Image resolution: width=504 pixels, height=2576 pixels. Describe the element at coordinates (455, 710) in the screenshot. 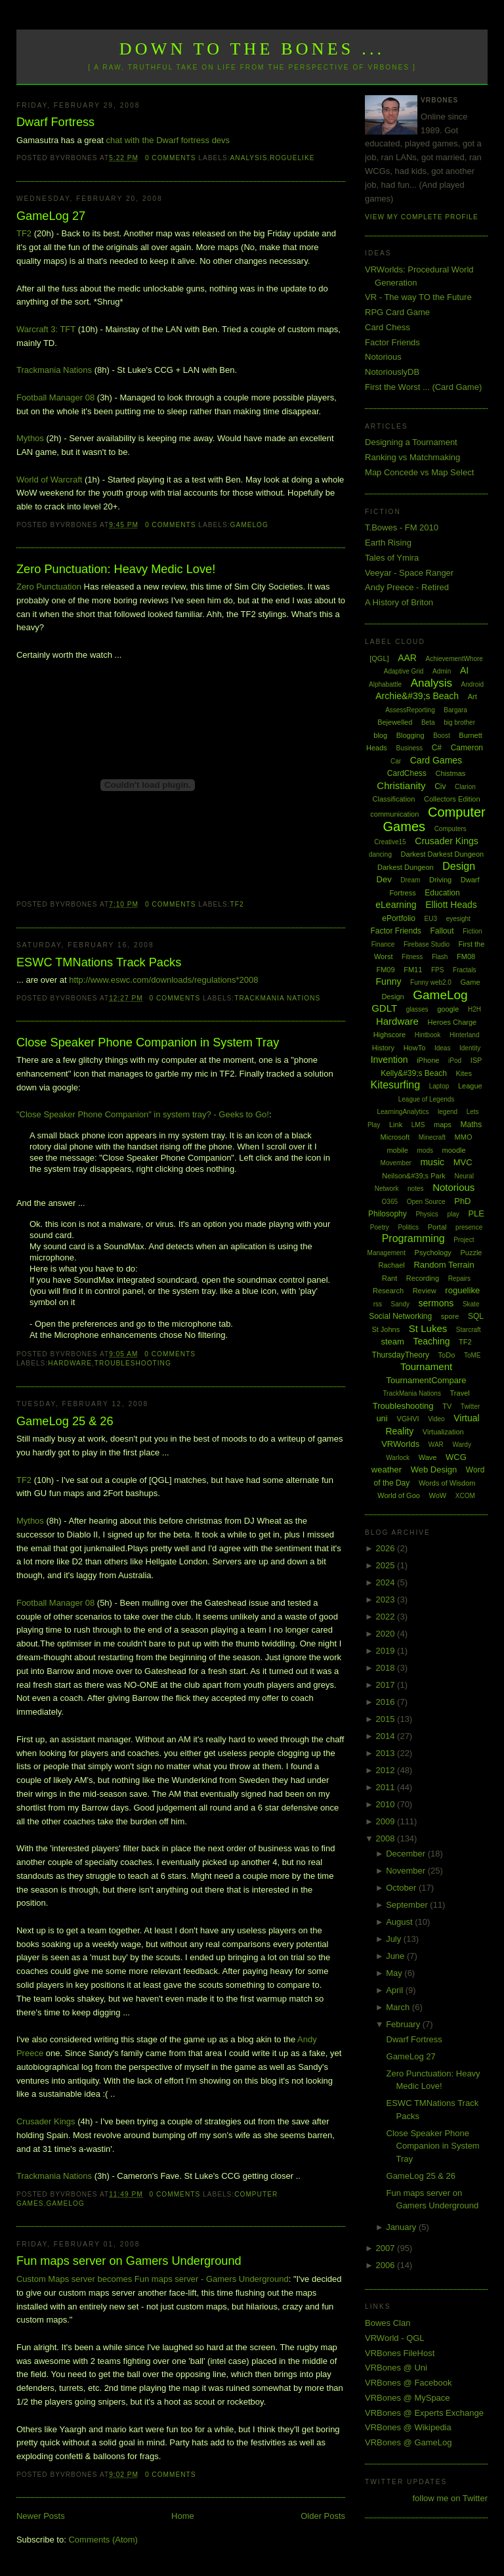

I see `Bargara` at that location.